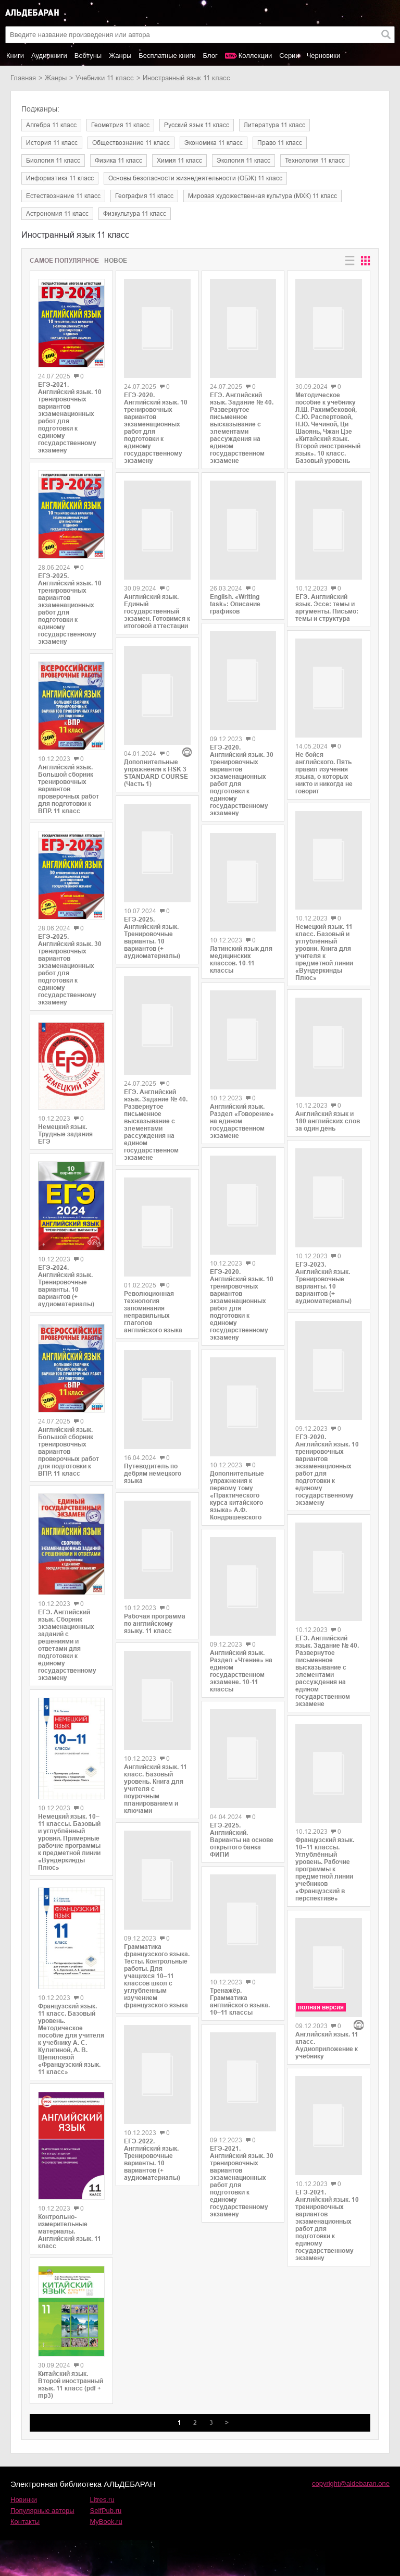  What do you see at coordinates (65, 1134) in the screenshot?
I see `Немецкий язык. Трудные задания ЕГЭ` at bounding box center [65, 1134].